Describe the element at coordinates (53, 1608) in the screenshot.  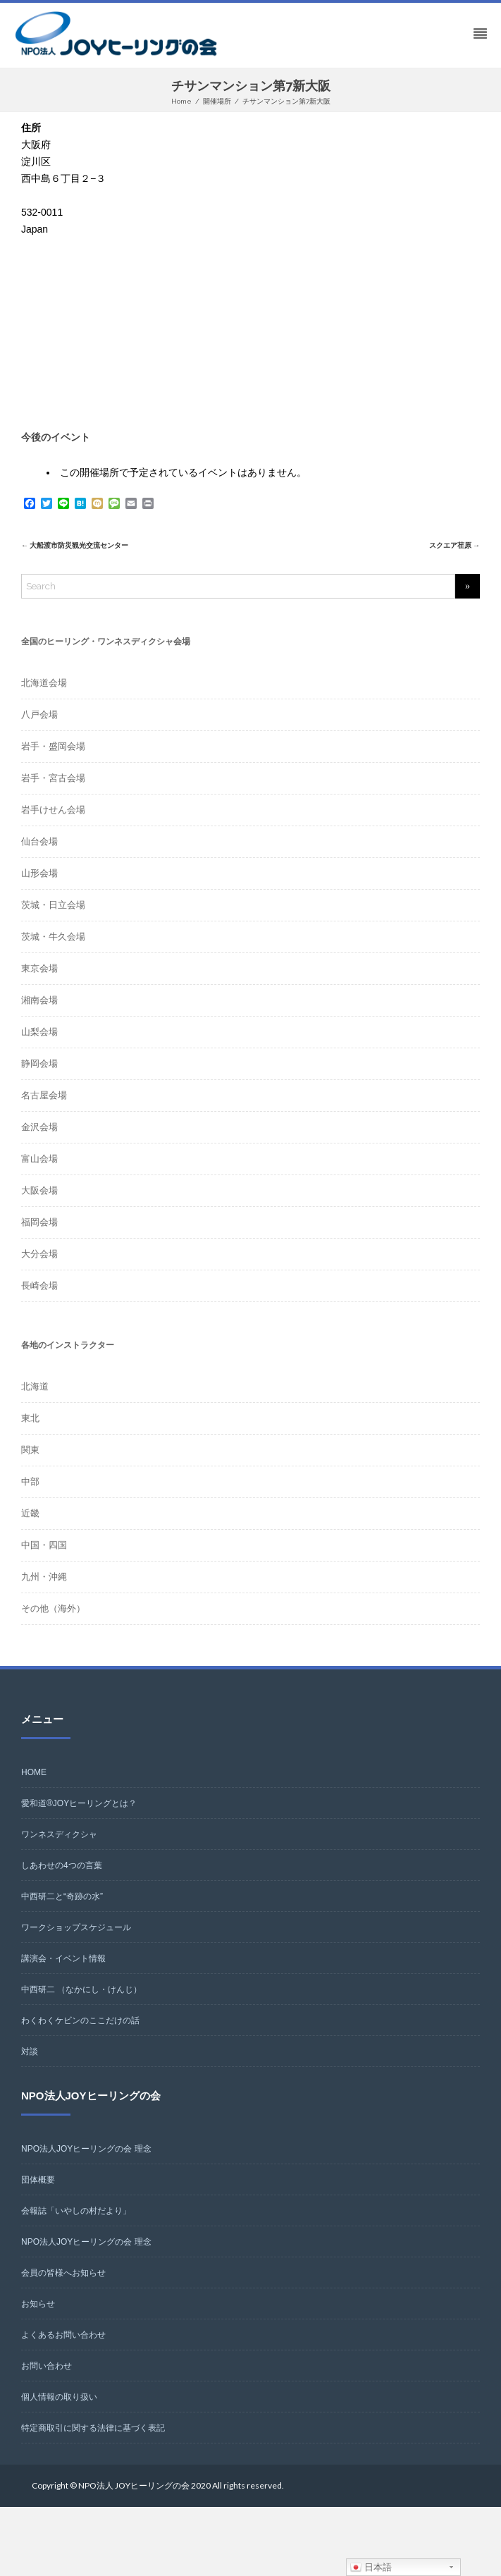
I see `その他（海外）` at that location.